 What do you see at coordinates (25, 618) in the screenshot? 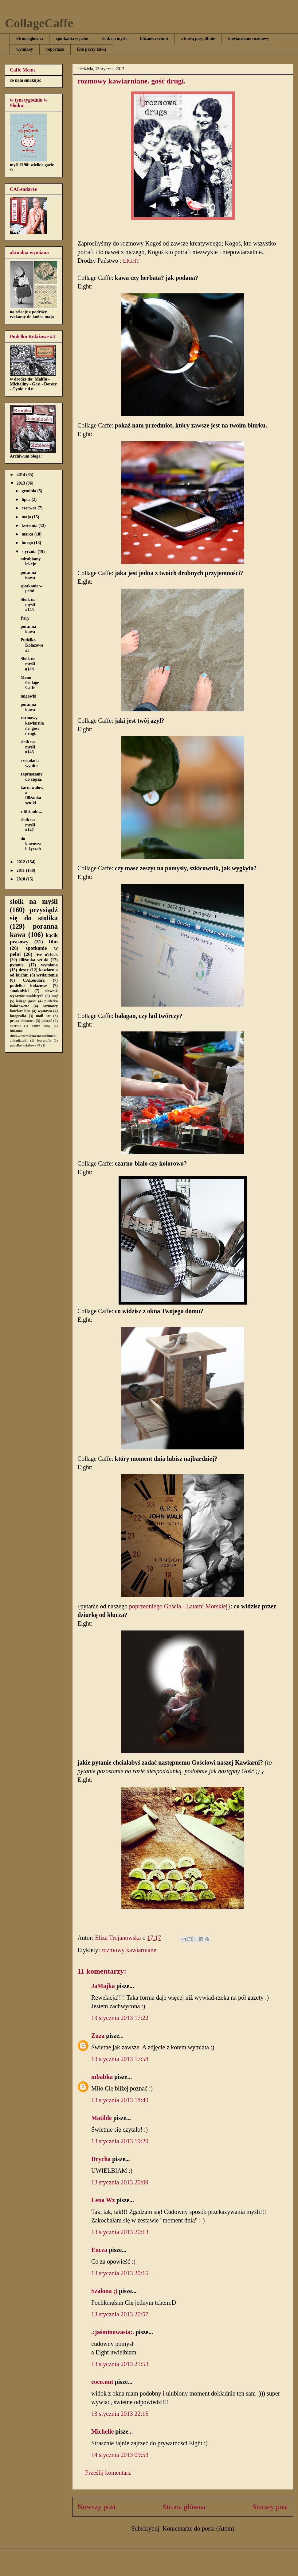
I see `Pary` at bounding box center [25, 618].